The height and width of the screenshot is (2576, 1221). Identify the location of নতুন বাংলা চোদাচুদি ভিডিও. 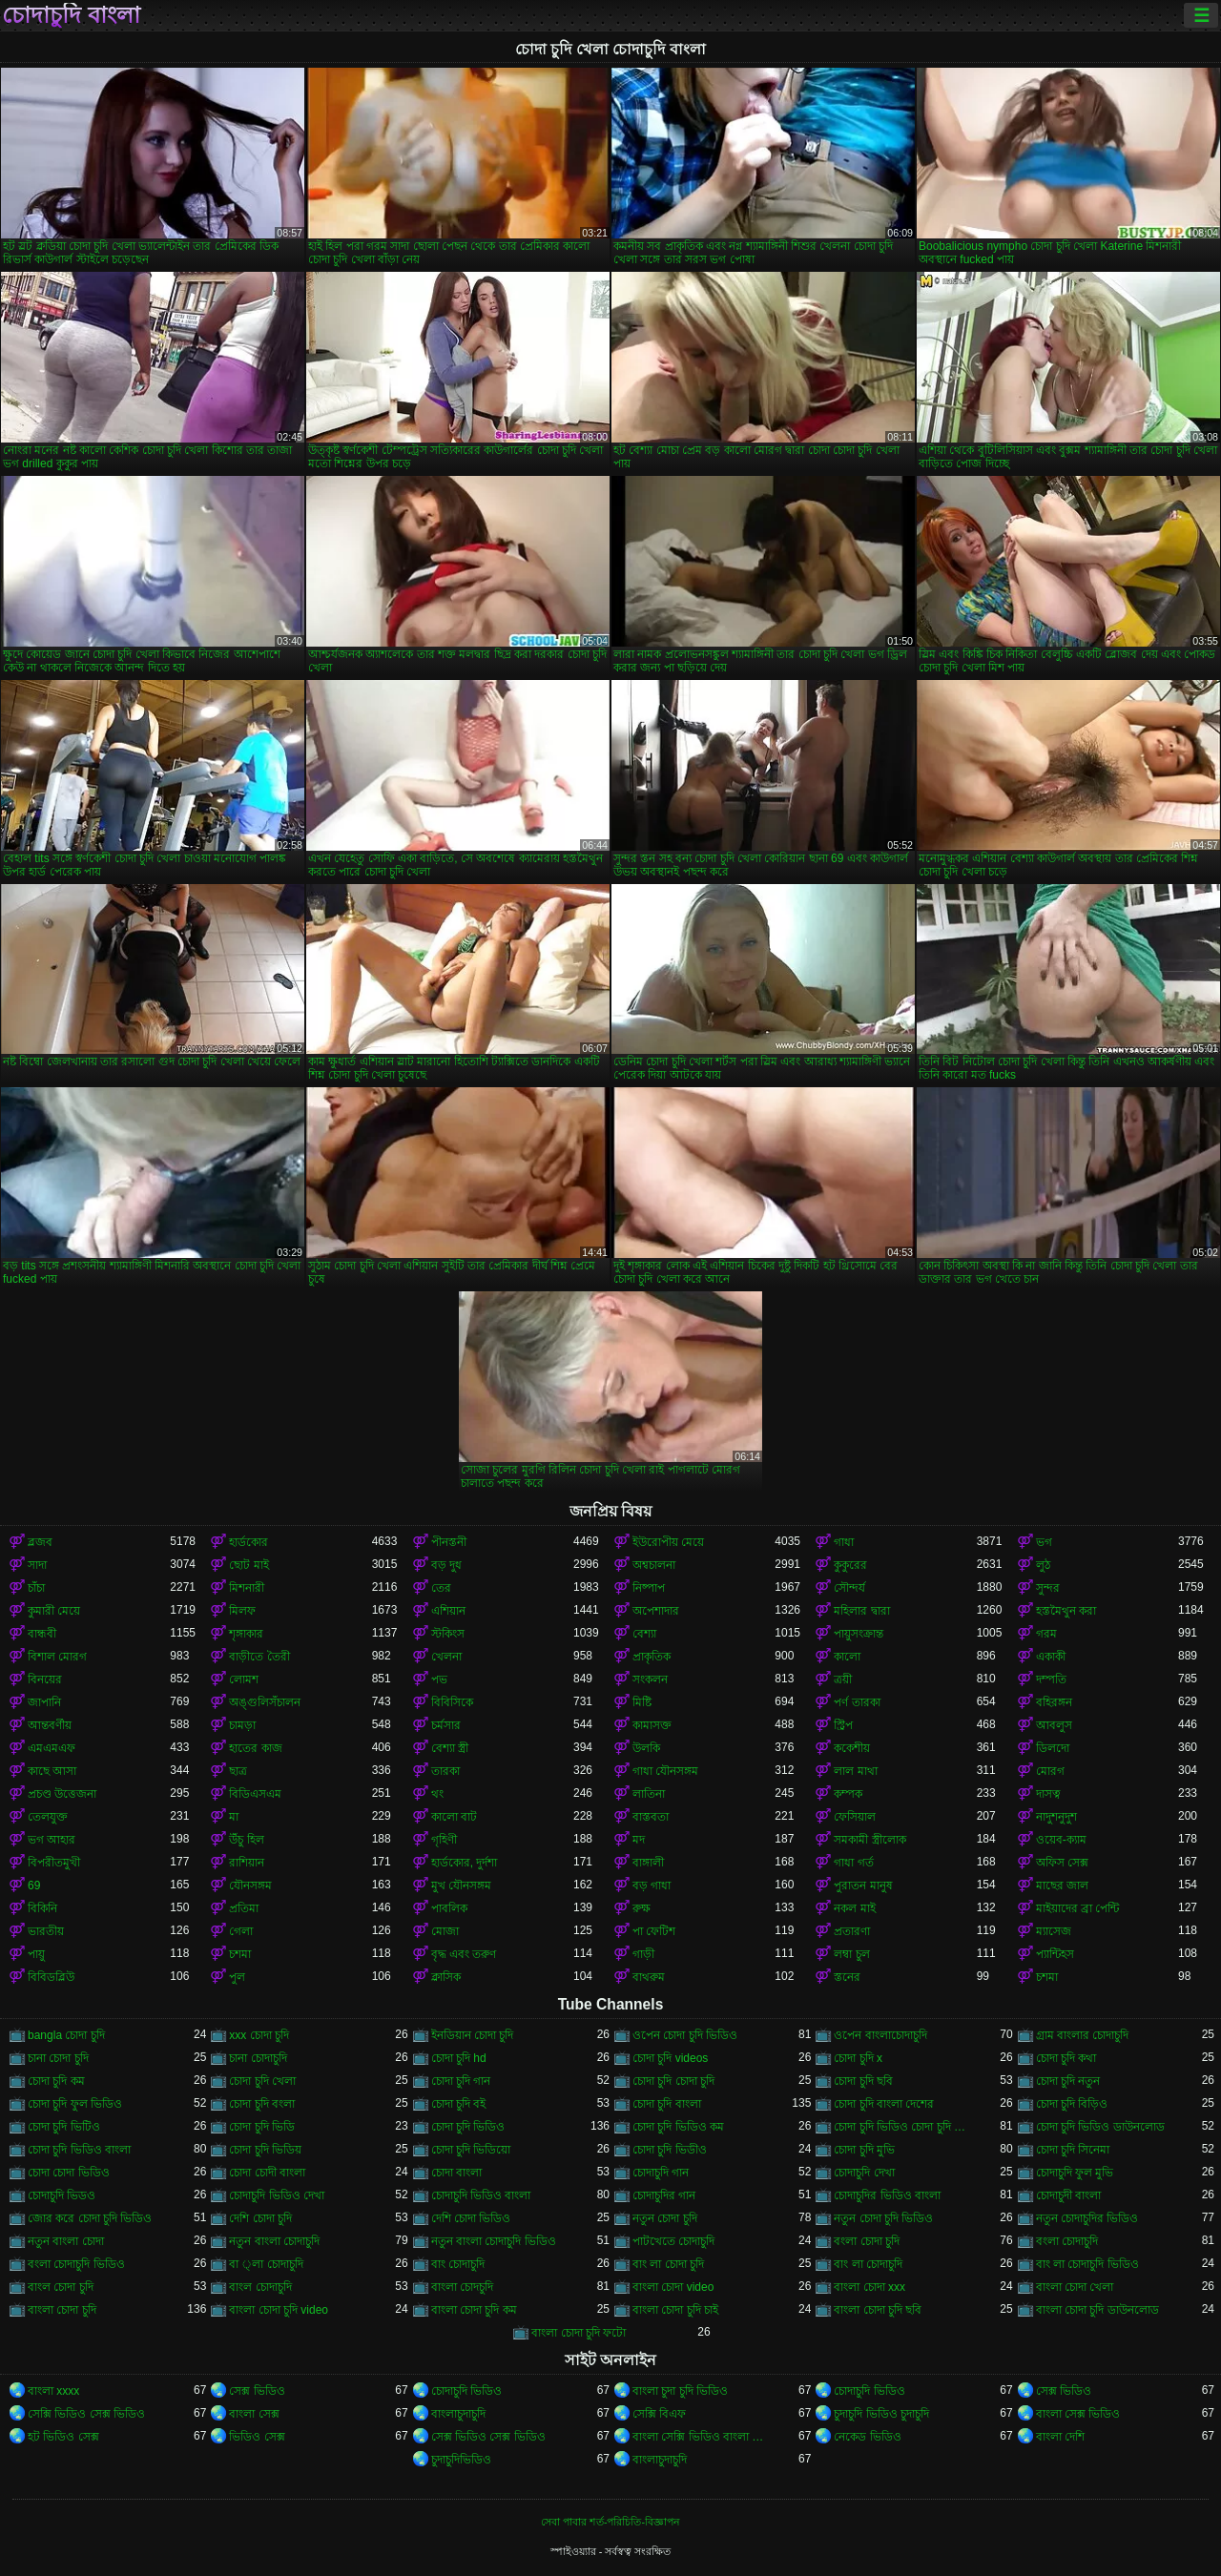
(493, 2241).